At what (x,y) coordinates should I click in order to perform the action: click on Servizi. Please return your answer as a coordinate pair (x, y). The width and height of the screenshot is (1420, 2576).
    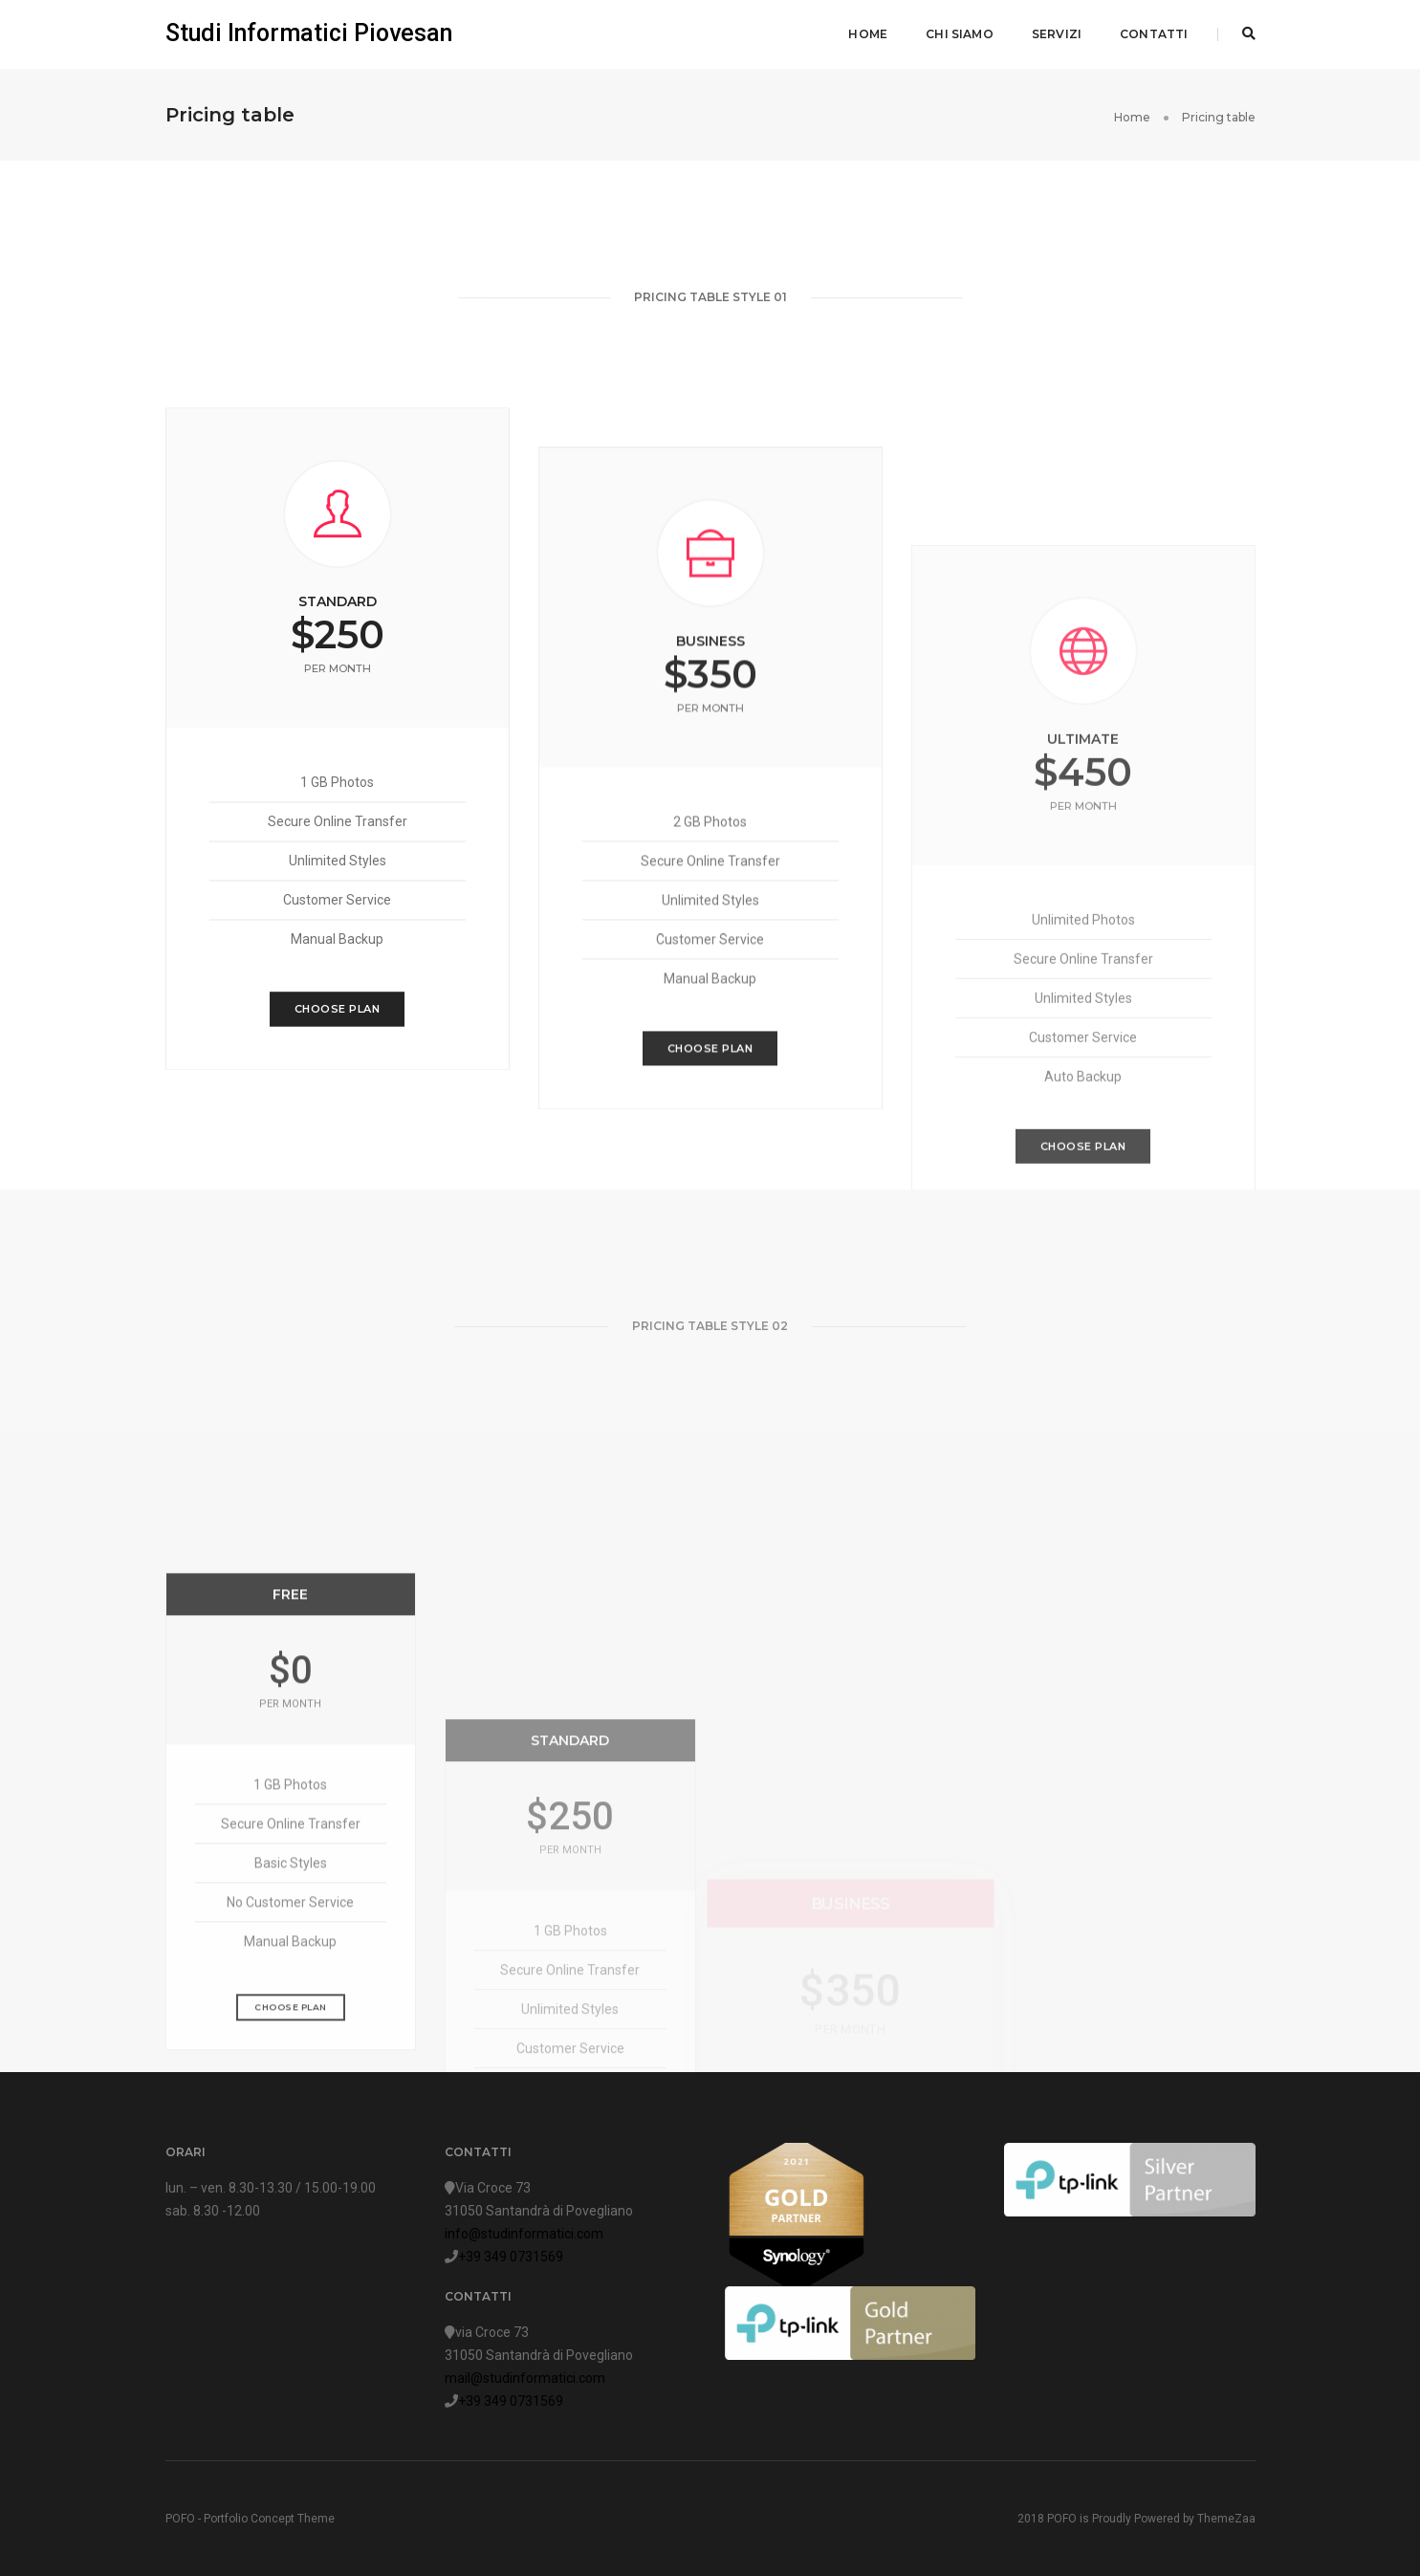
    Looking at the image, I should click on (1056, 34).